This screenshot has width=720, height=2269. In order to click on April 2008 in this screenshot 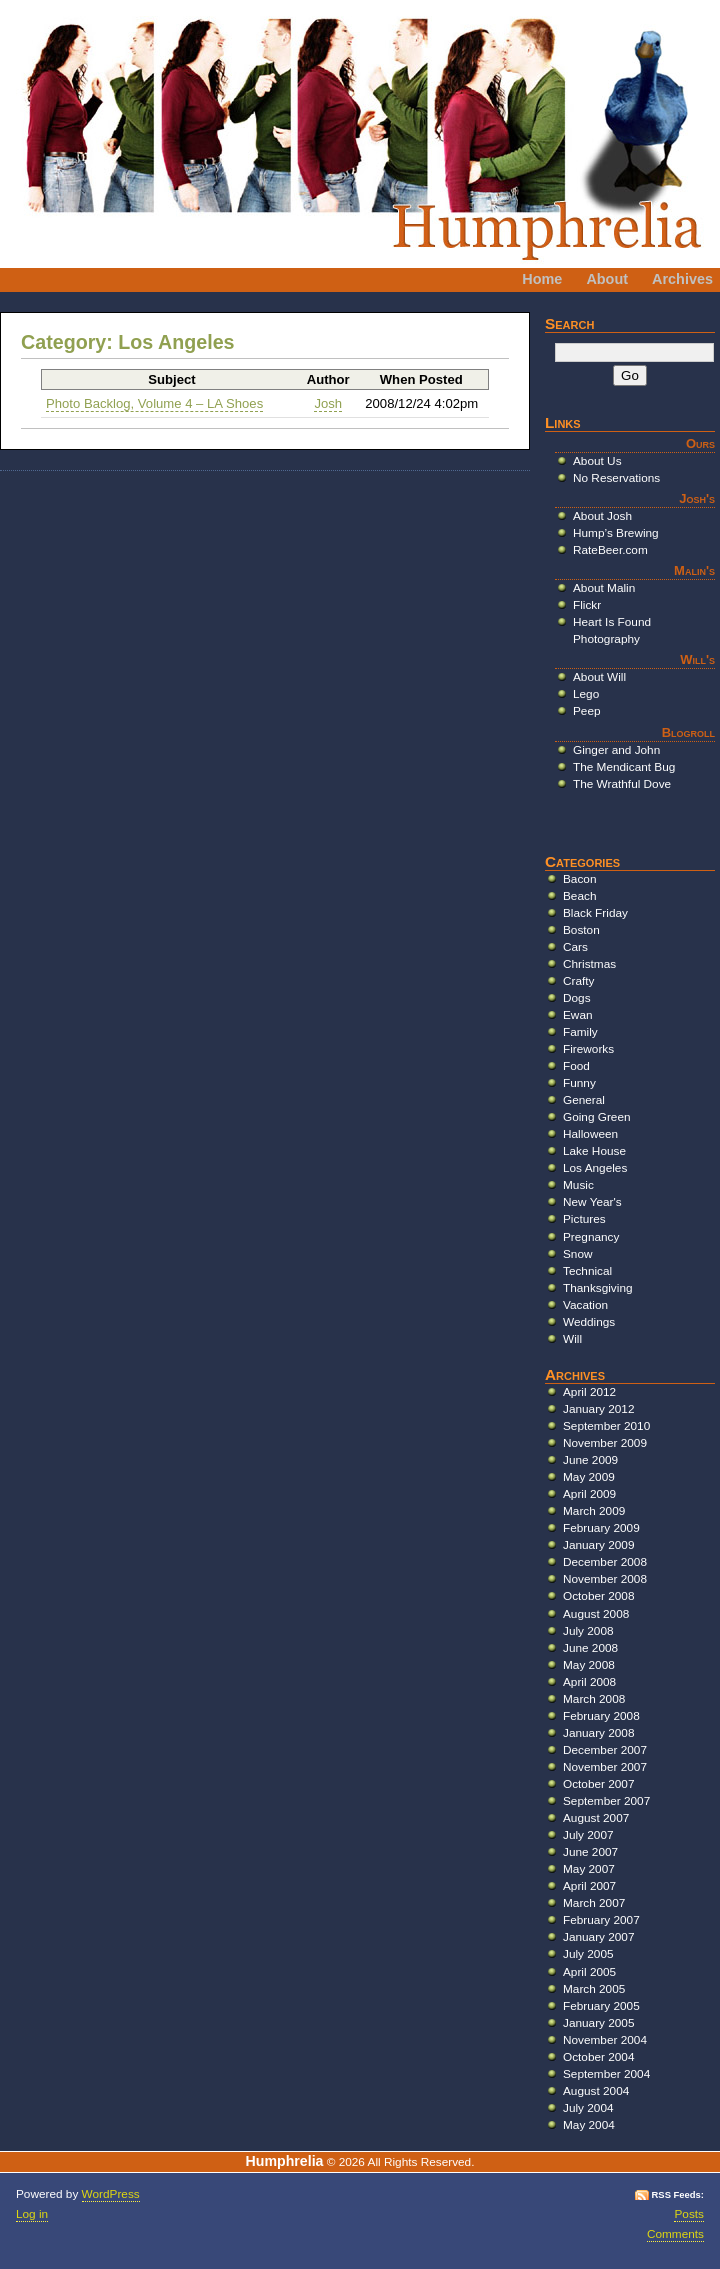, I will do `click(589, 1682)`.